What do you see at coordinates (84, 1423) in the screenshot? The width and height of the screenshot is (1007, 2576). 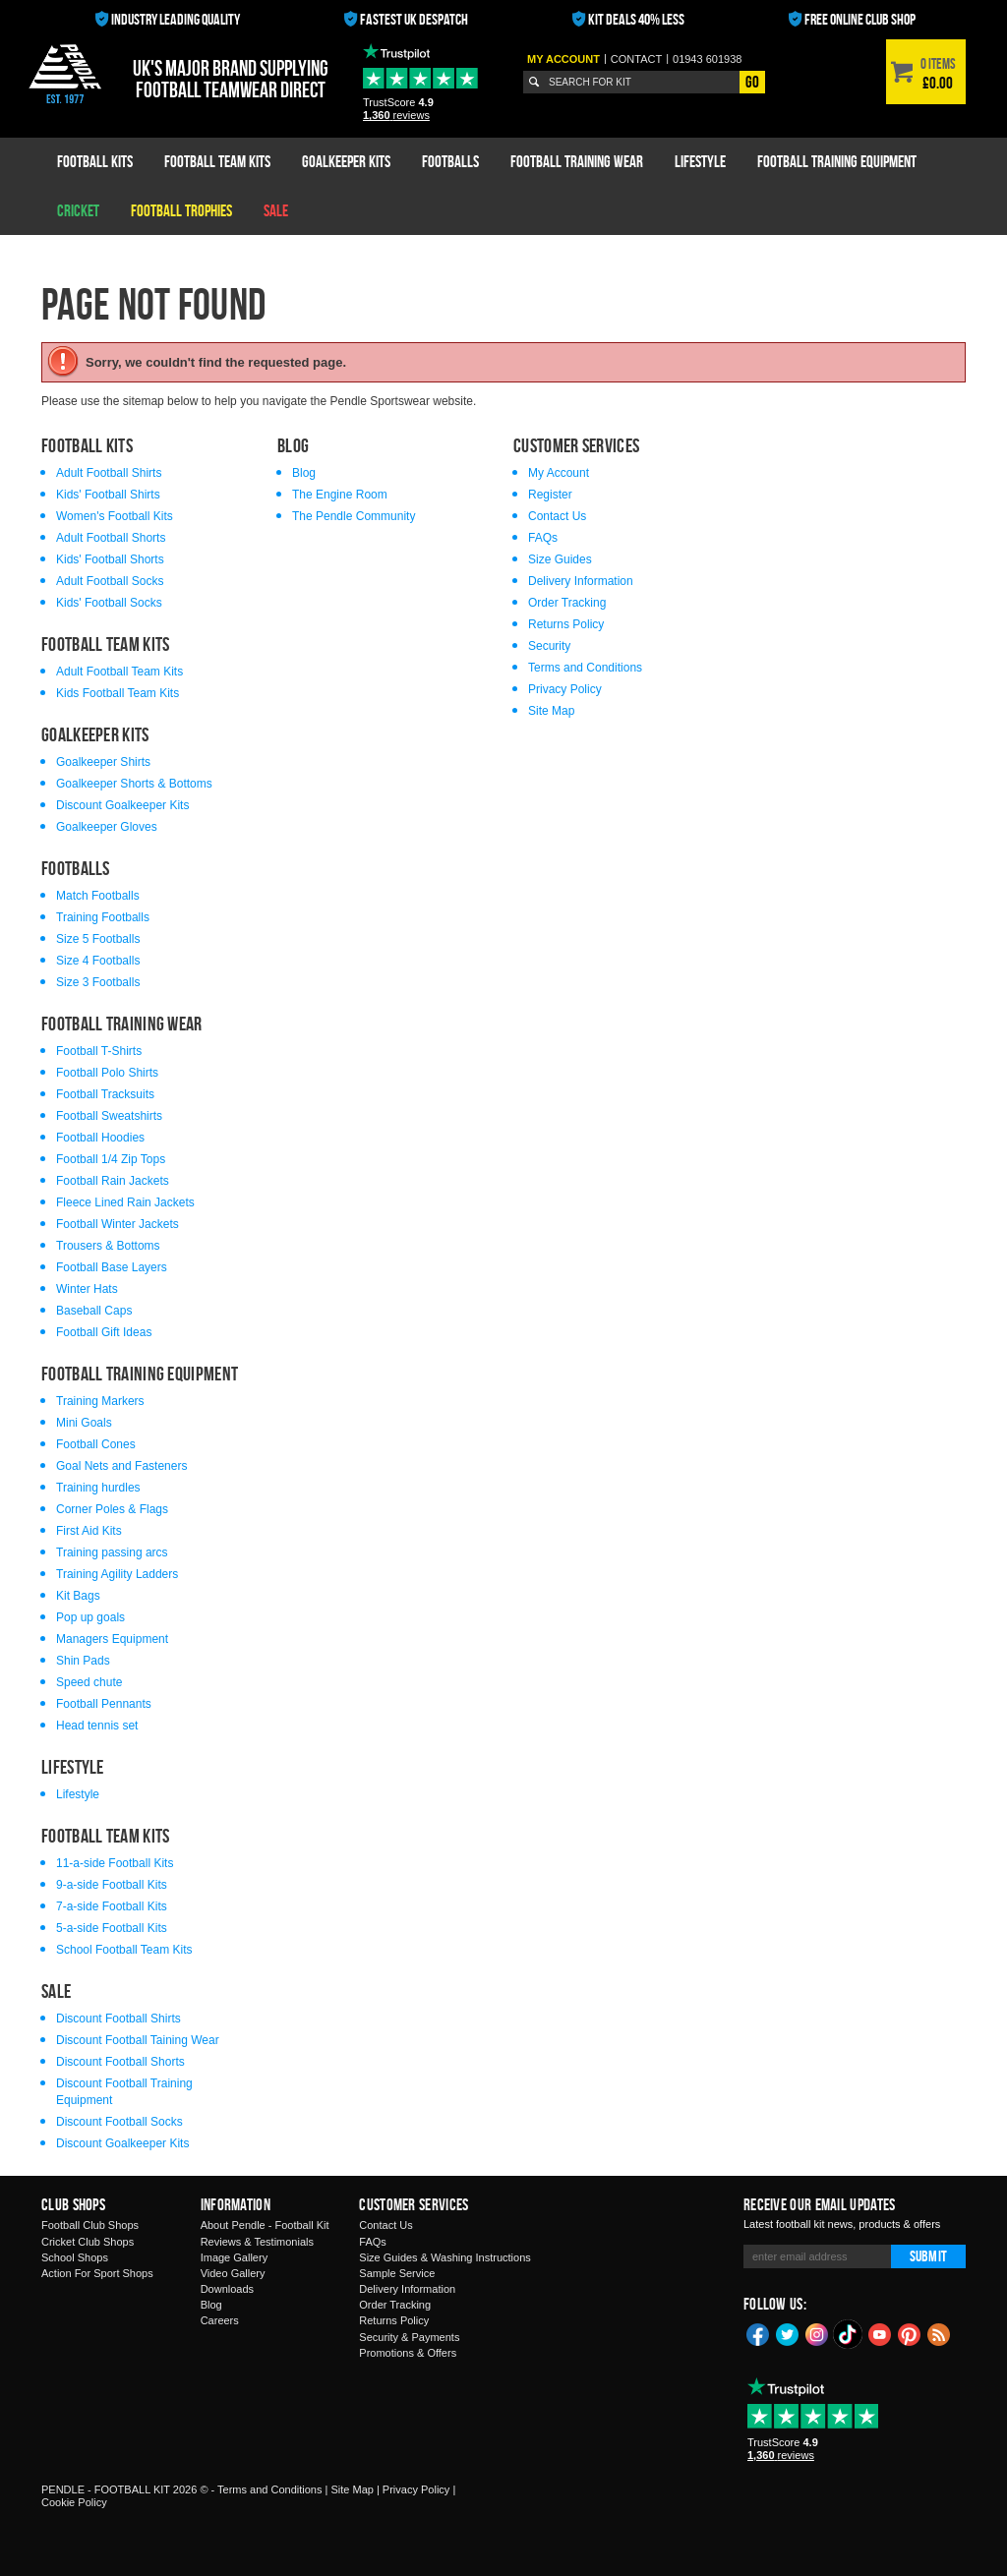 I see `Mini Goals` at bounding box center [84, 1423].